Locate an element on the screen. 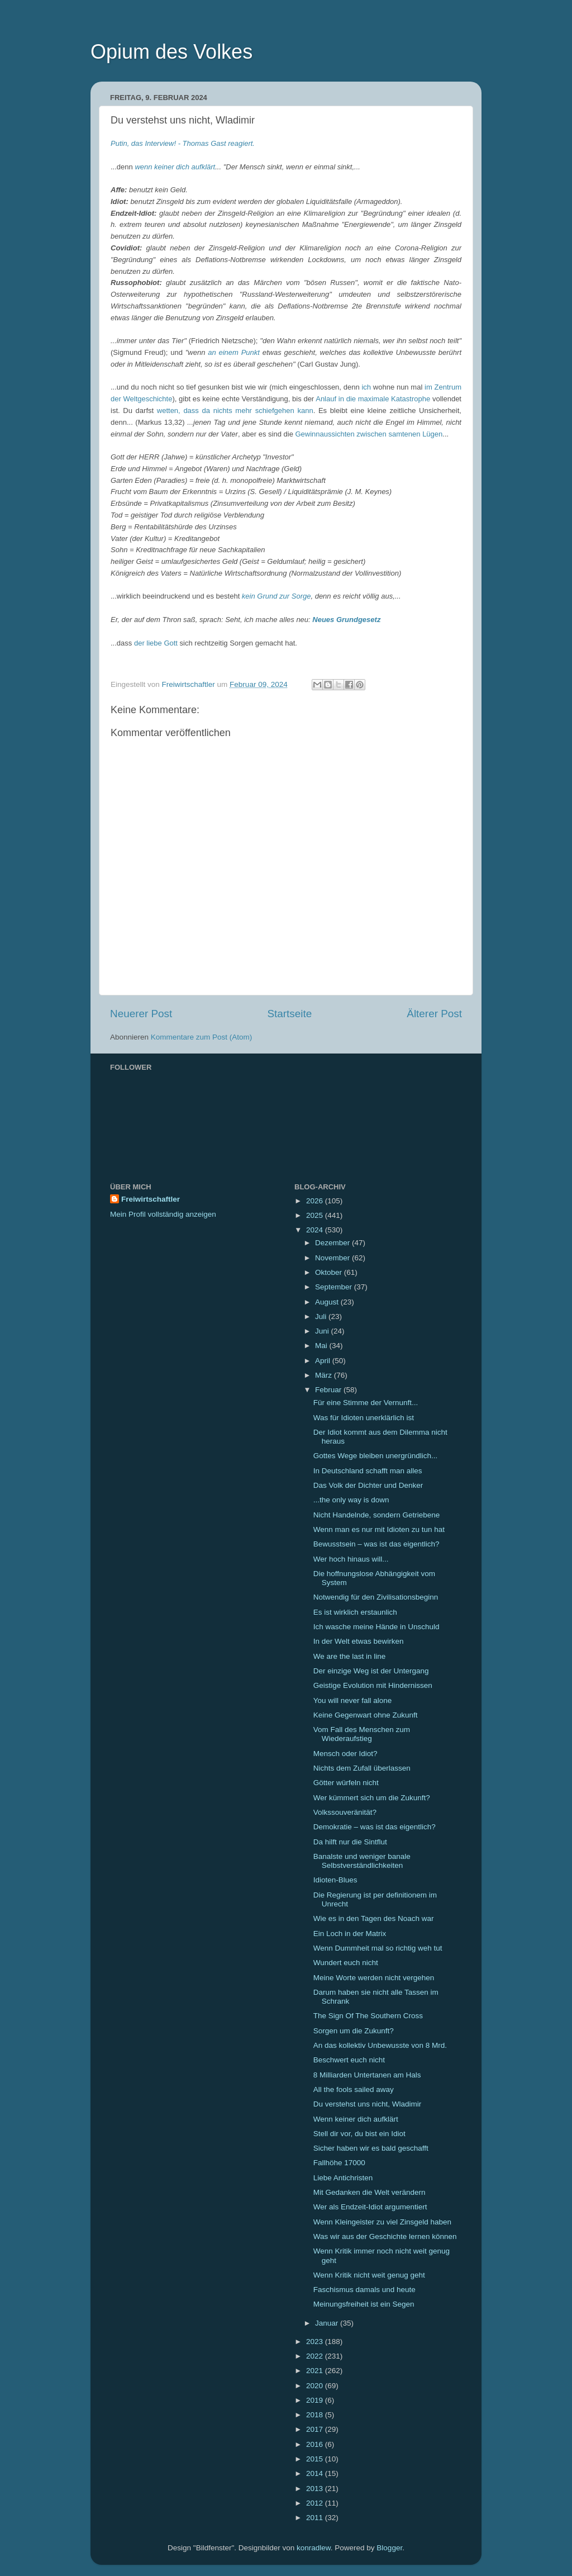 This screenshot has height=2576, width=572. Keine Gegenwart ohne Zukunft is located at coordinates (365, 1715).